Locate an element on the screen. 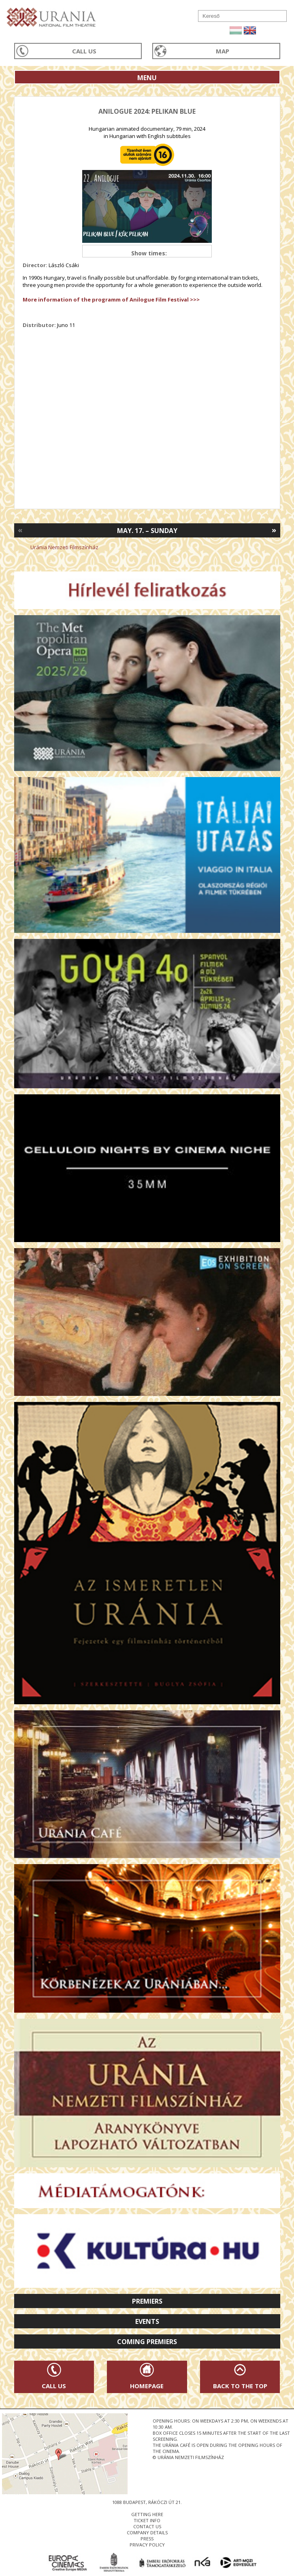  contact us is located at coordinates (147, 2526).